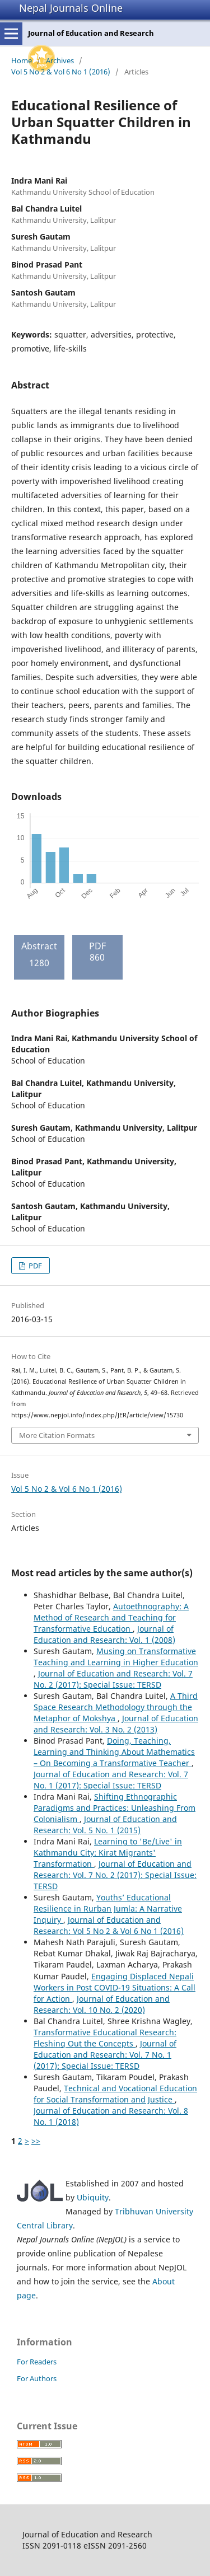 Image resolution: width=210 pixels, height=2576 pixels. What do you see at coordinates (116, 1724) in the screenshot?
I see `Journal of Education and Research: Vol. 3 No. 2 (2013)` at bounding box center [116, 1724].